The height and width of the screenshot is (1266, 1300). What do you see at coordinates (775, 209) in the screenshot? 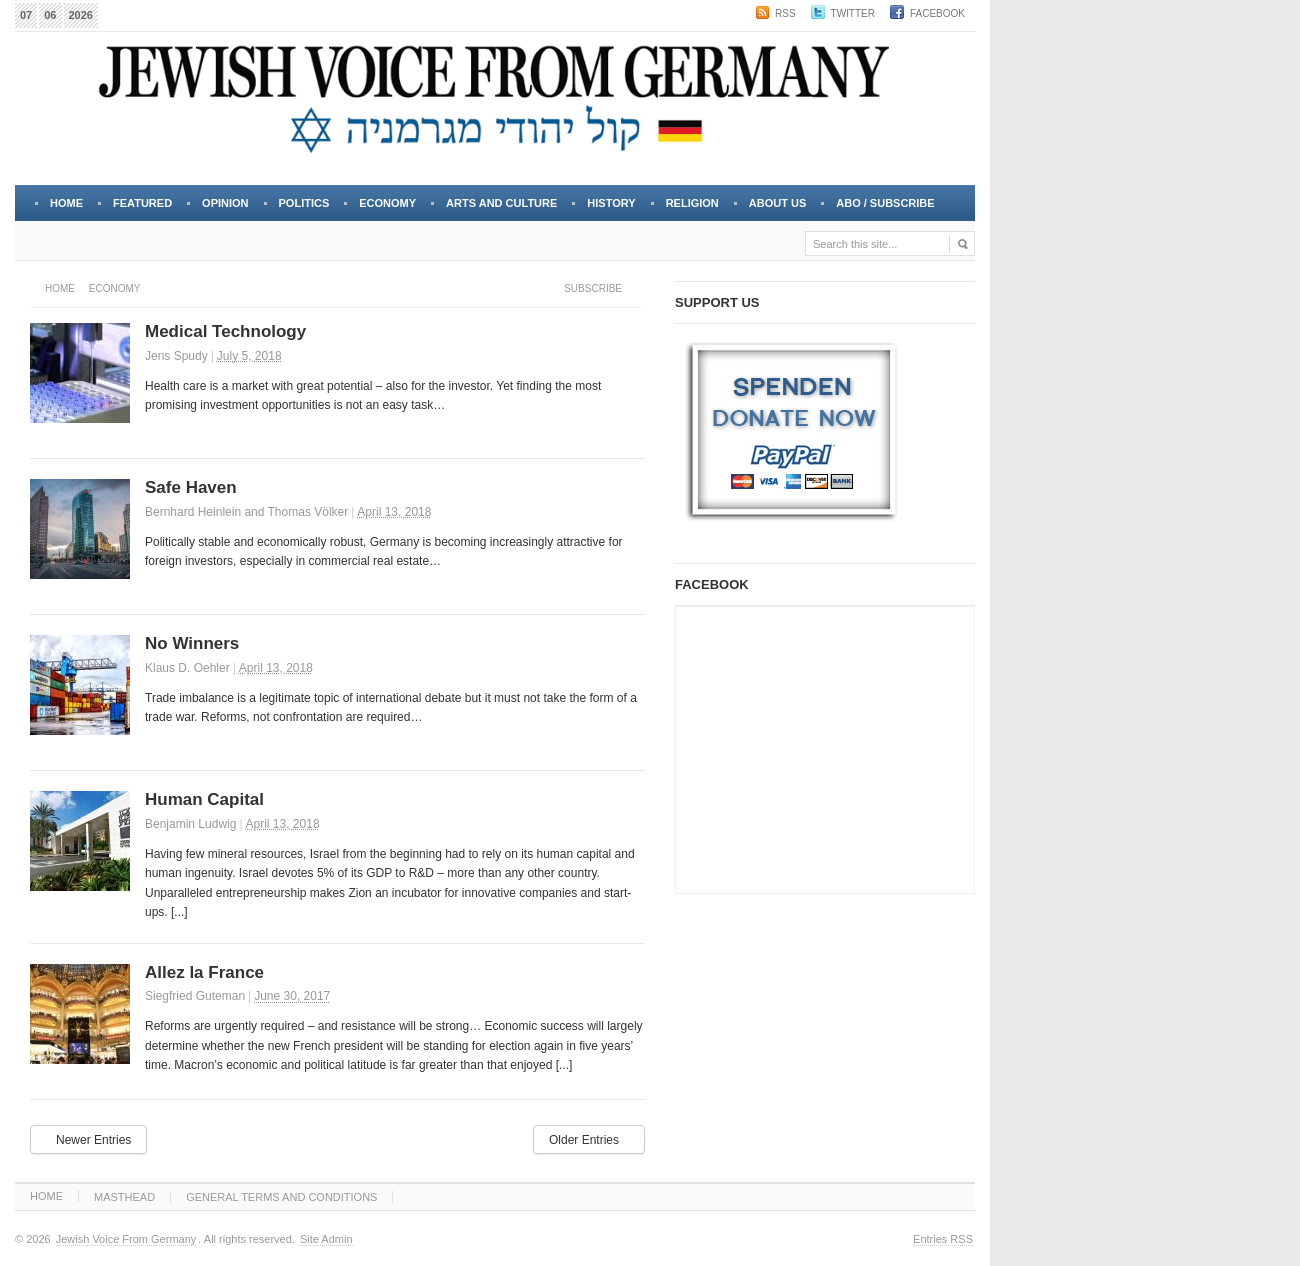
I see `About Us` at bounding box center [775, 209].